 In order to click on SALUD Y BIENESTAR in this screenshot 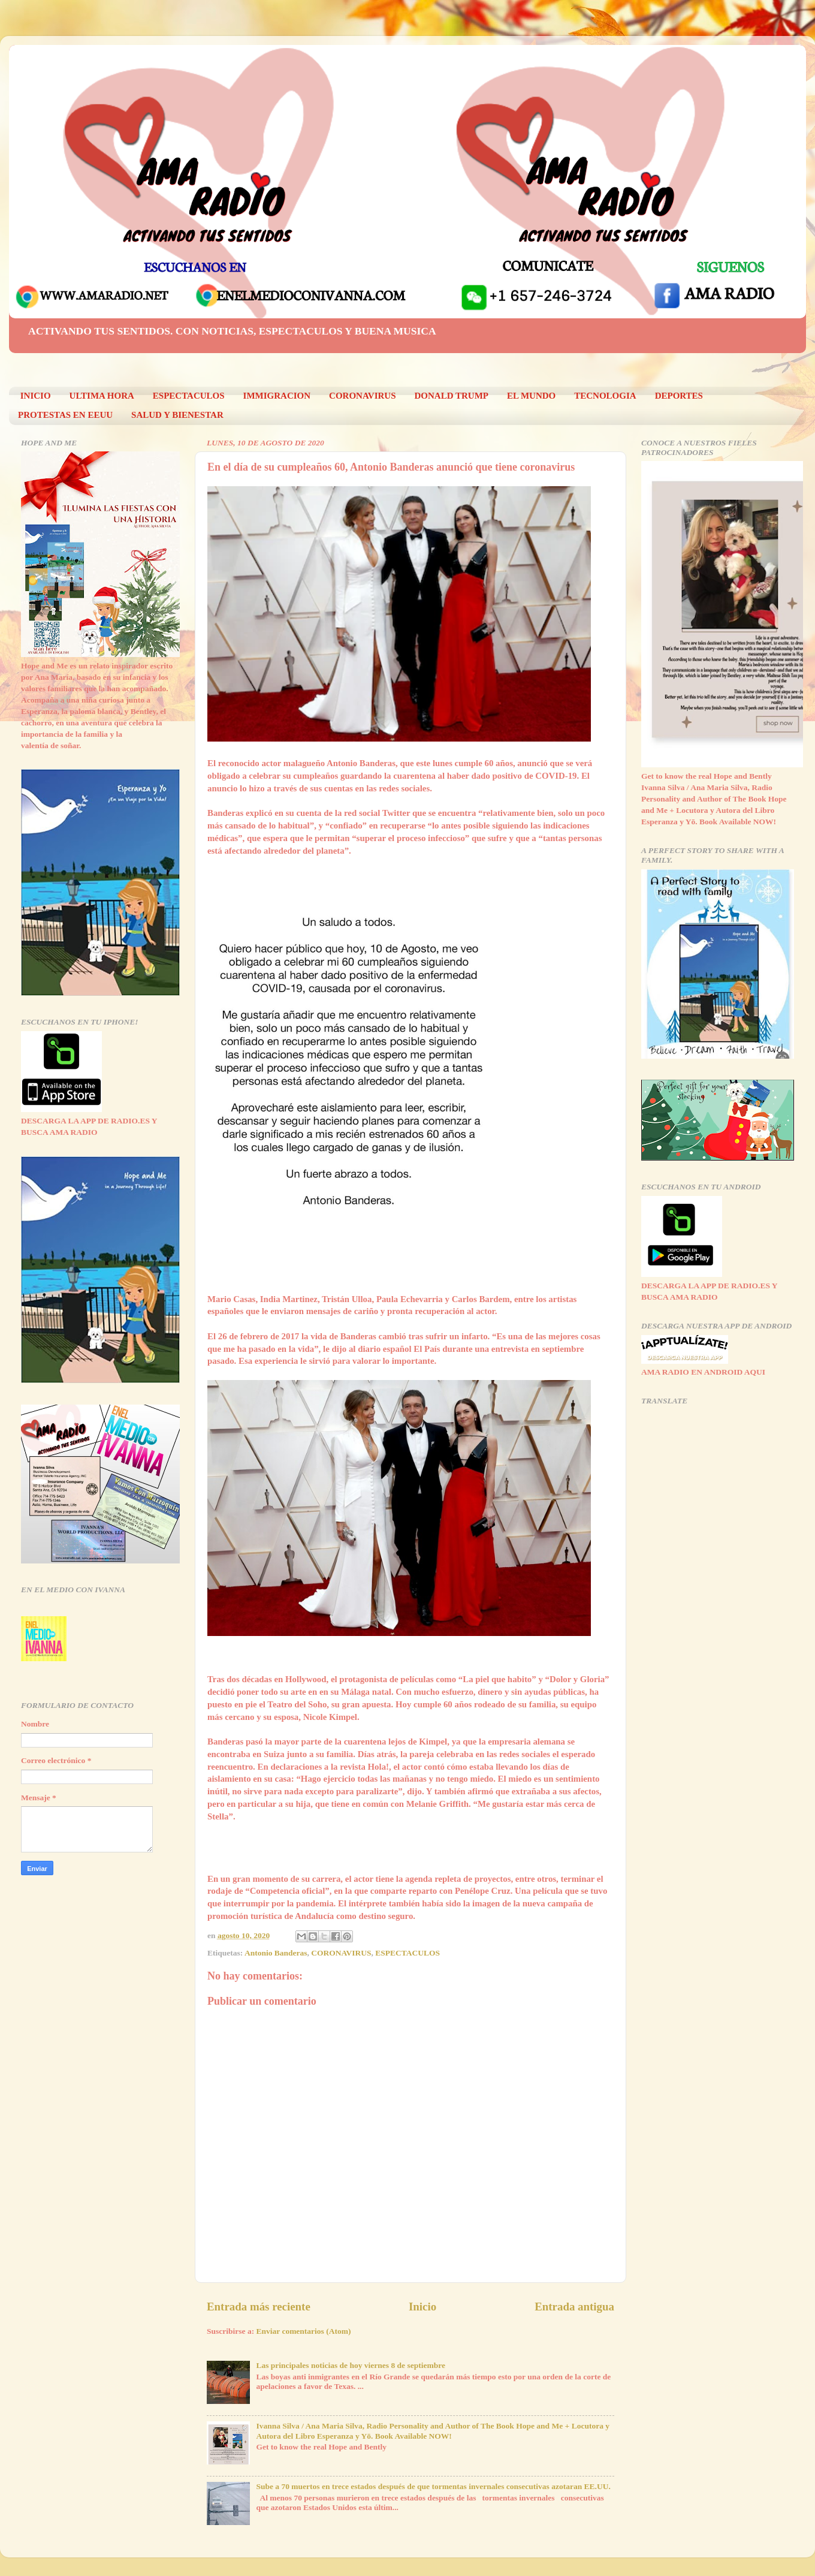, I will do `click(177, 415)`.